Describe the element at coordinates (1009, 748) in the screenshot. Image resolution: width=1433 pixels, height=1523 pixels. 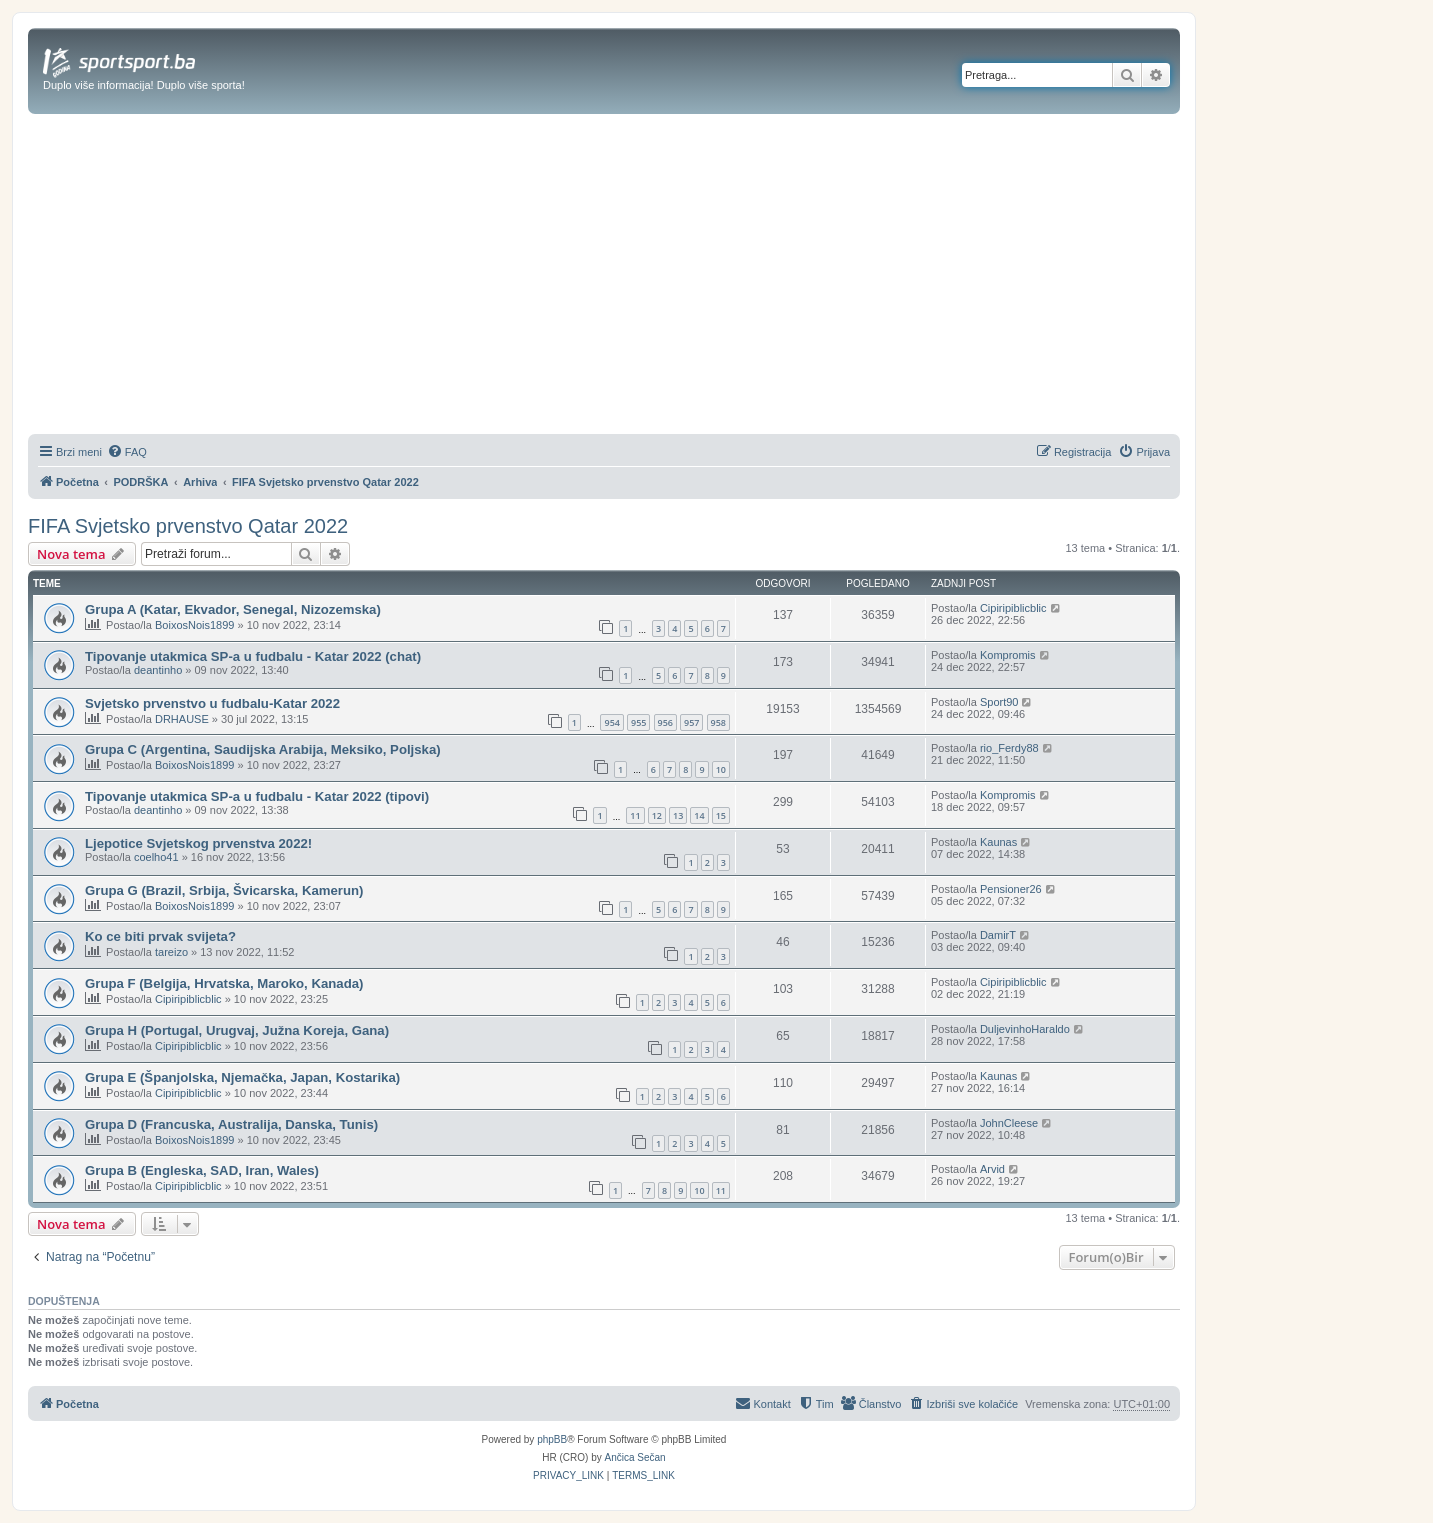
I see `rio_Ferdy88` at that location.